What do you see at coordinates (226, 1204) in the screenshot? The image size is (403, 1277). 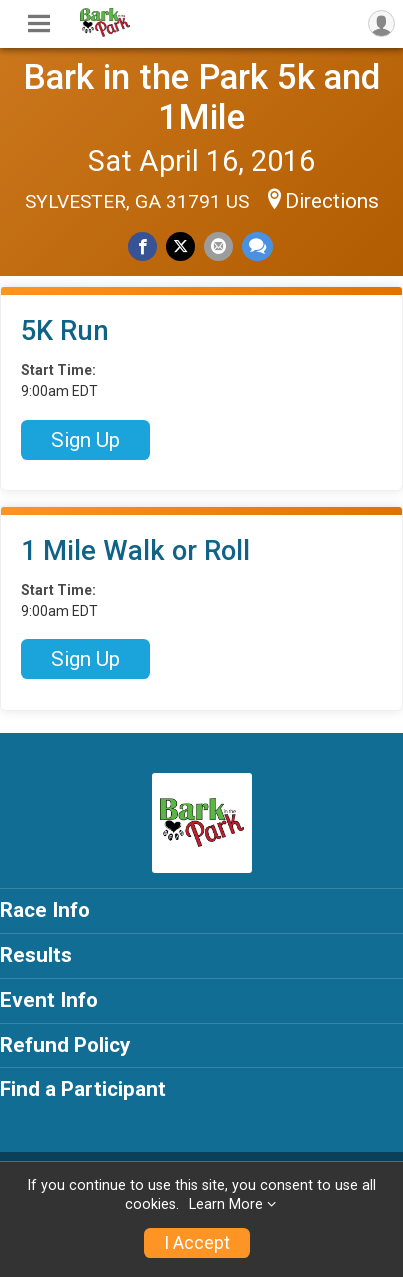 I see `Learn More` at bounding box center [226, 1204].